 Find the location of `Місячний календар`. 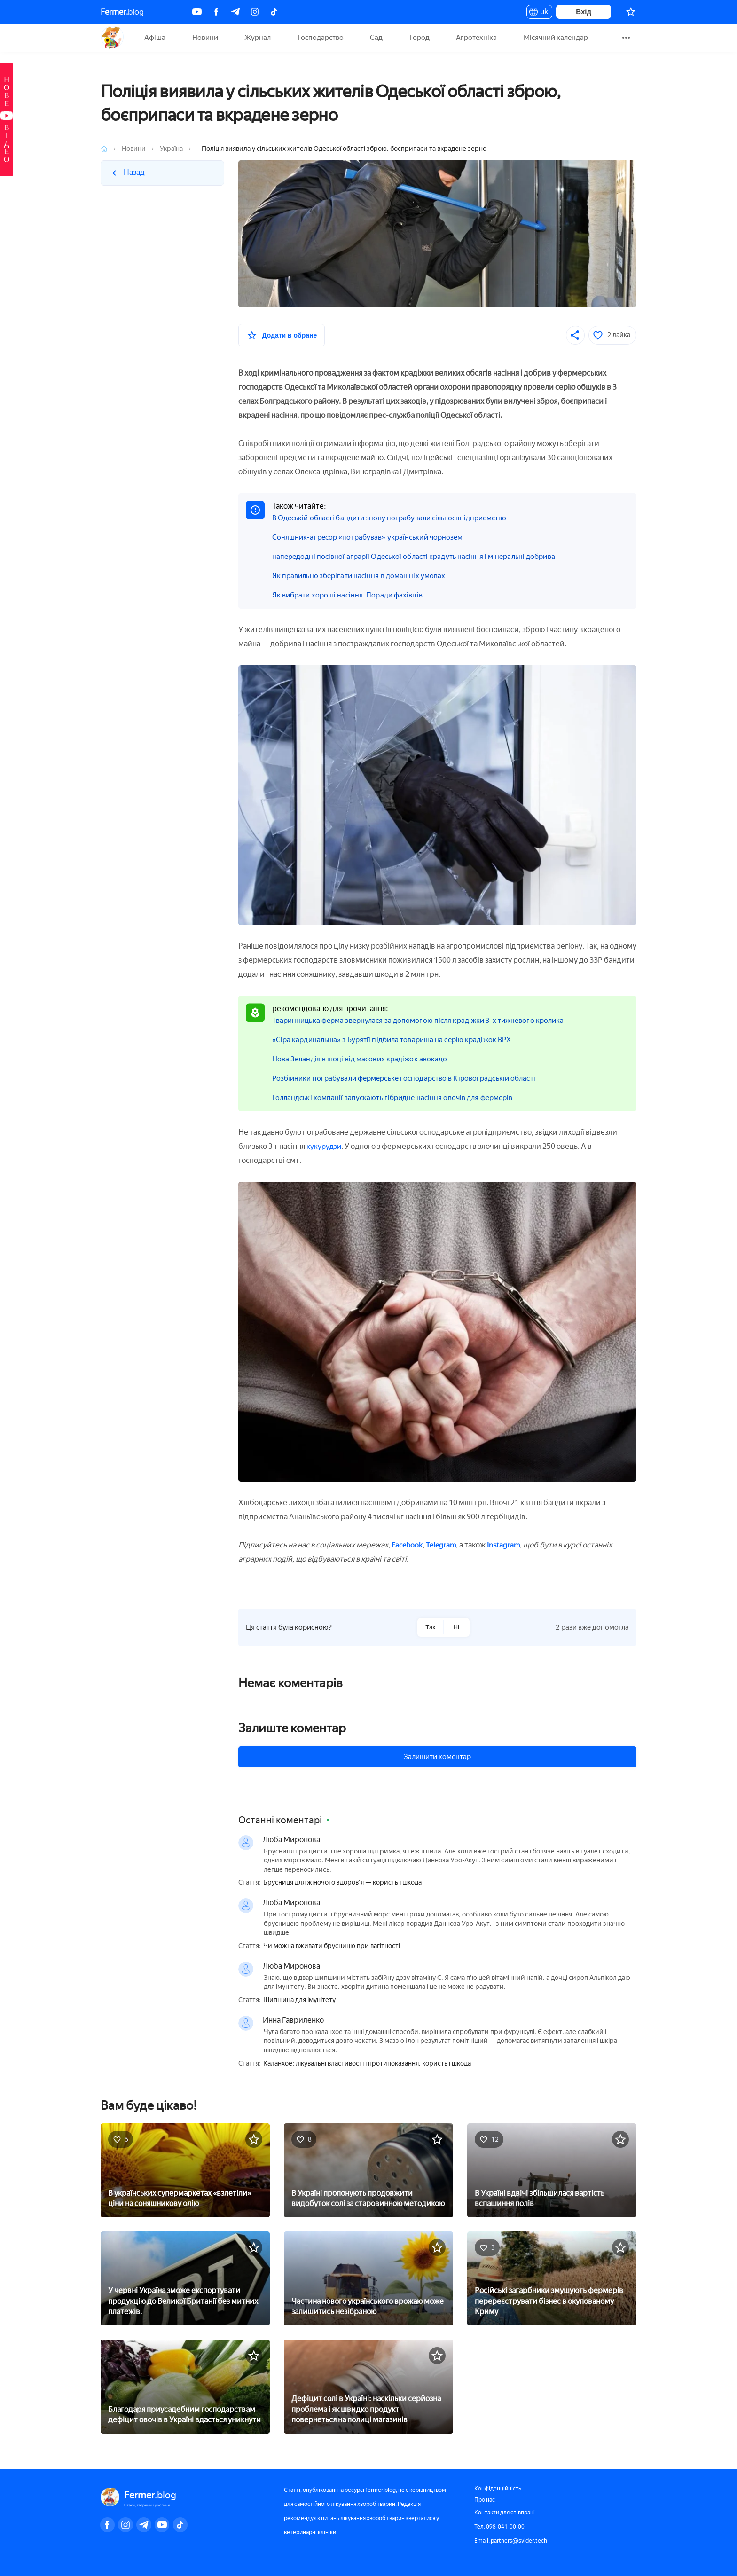

Місячний календар is located at coordinates (556, 37).